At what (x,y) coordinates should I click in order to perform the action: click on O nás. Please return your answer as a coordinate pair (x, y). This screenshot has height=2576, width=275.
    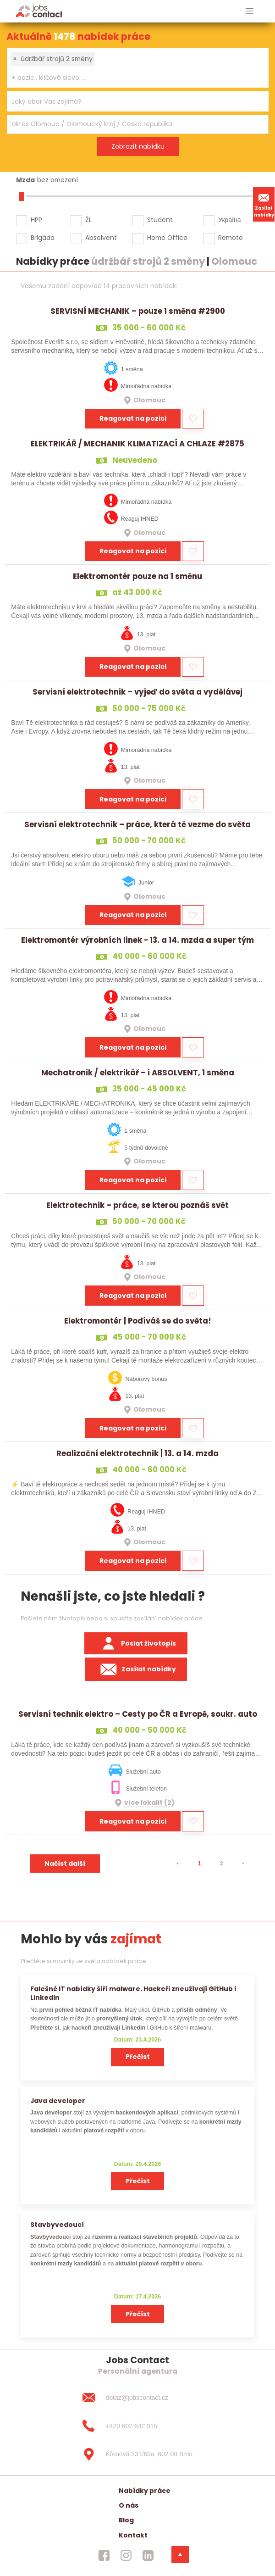
    Looking at the image, I should click on (128, 2505).